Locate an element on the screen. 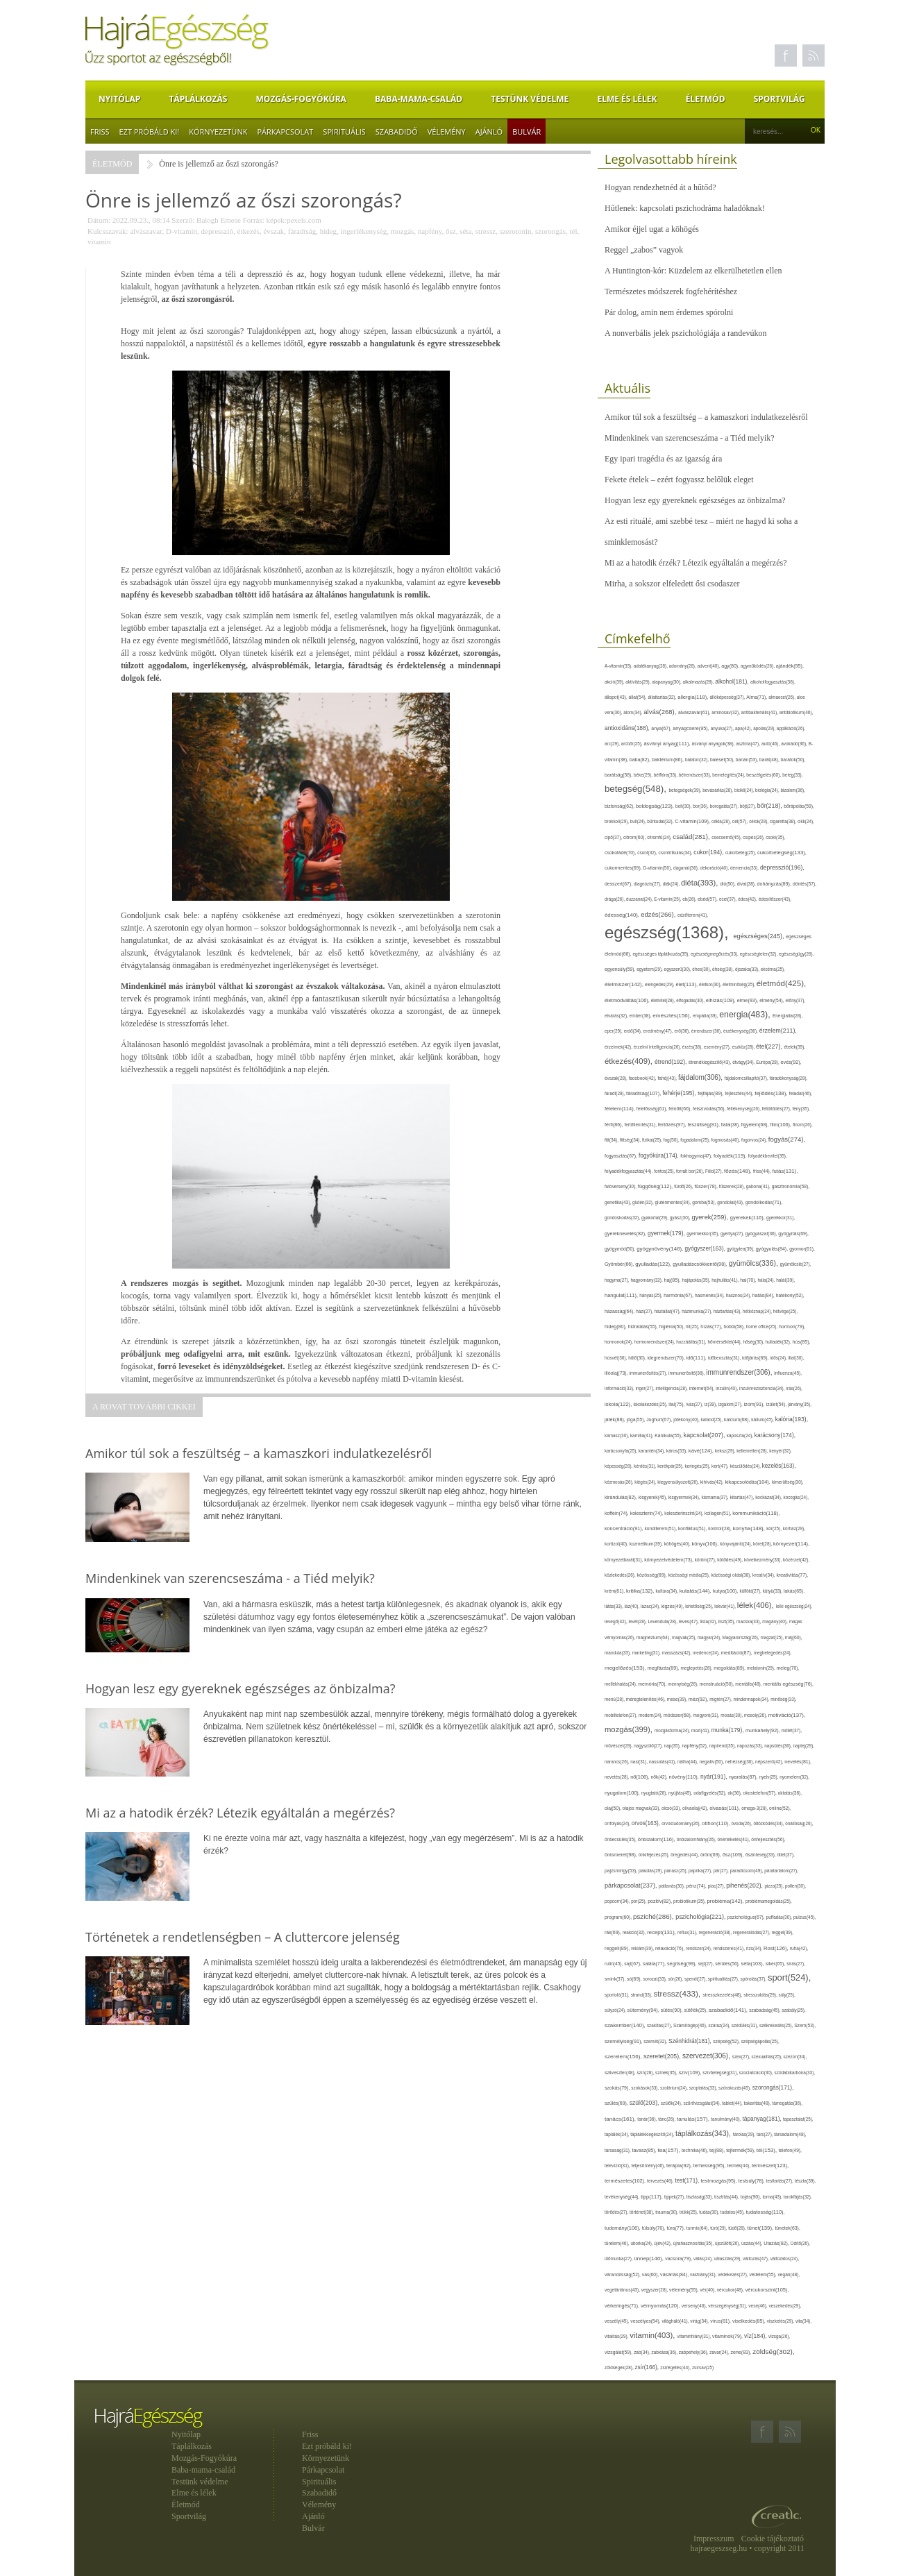 This screenshot has width=910, height=2576. regenerálódás(27), is located at coordinates (752, 1932).